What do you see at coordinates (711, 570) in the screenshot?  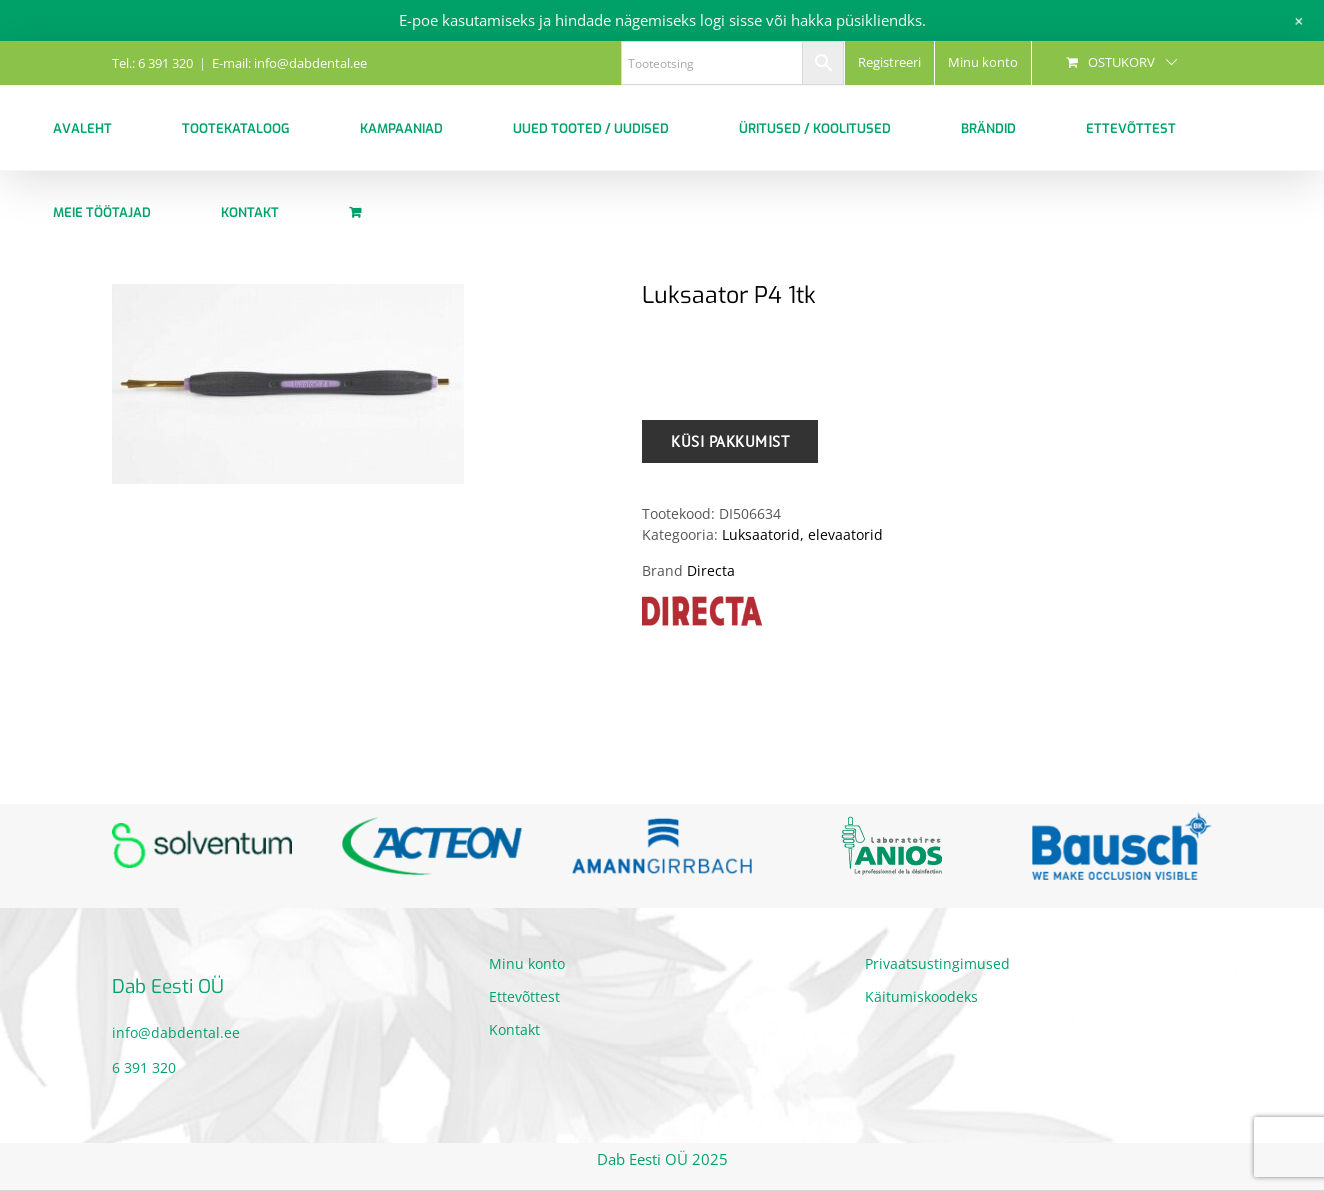 I see `Directa` at bounding box center [711, 570].